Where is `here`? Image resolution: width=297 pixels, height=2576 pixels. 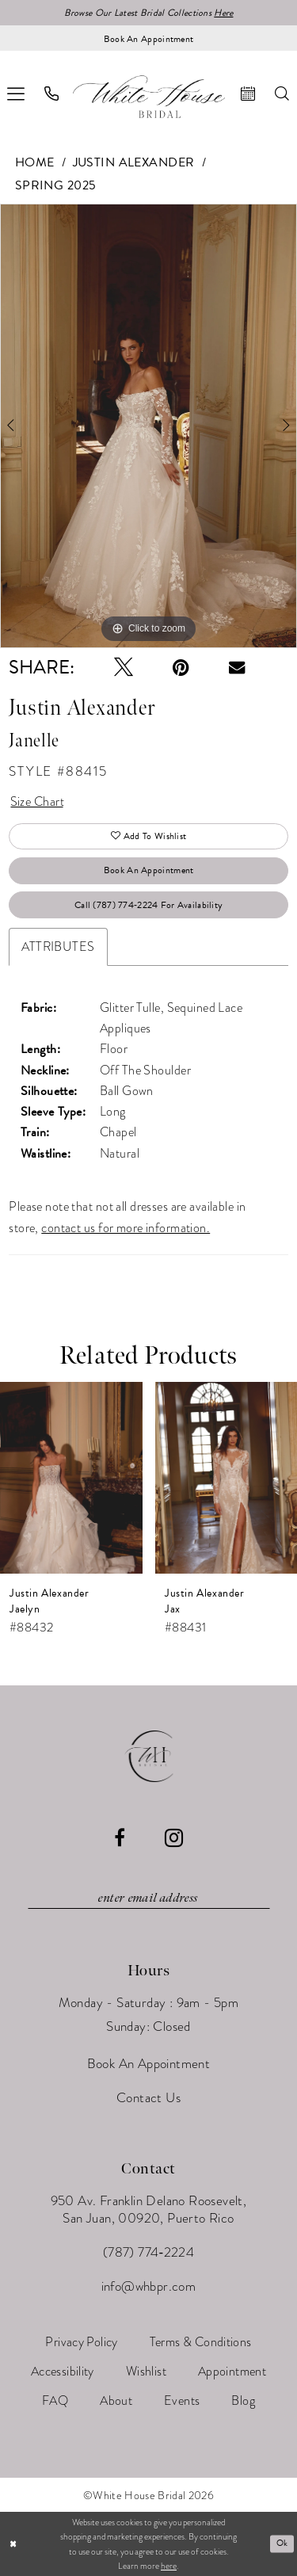
here is located at coordinates (169, 2565).